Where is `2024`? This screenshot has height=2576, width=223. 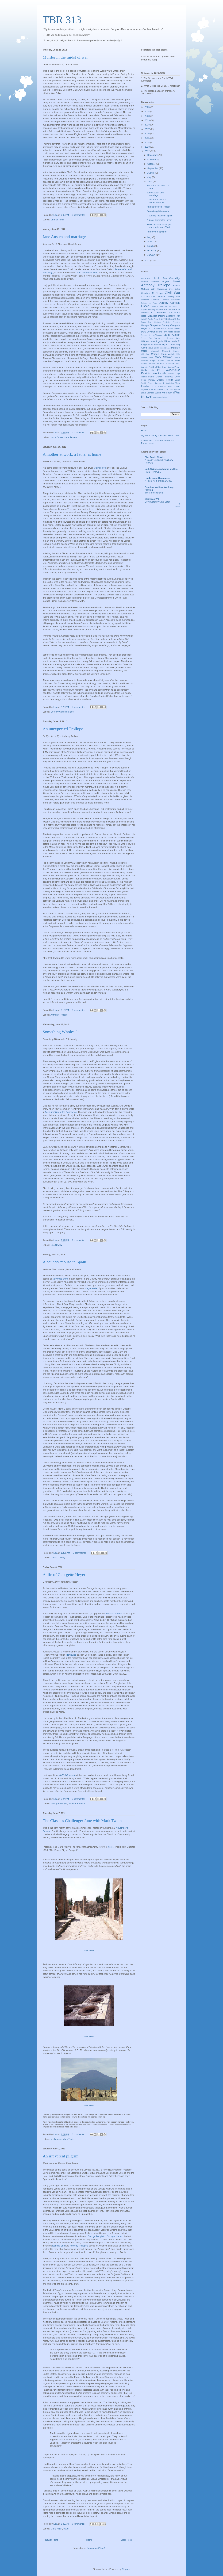 2024 is located at coordinates (147, 111).